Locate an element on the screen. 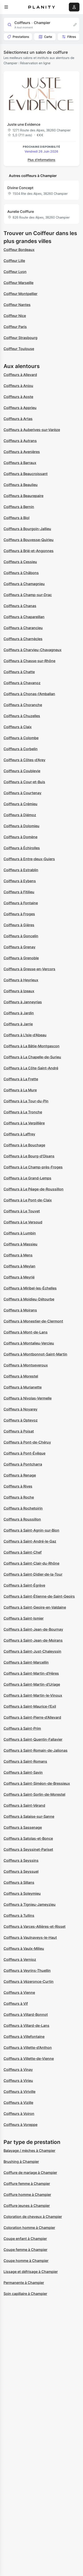  Coiffeur Strasbourg is located at coordinates (20, 337).